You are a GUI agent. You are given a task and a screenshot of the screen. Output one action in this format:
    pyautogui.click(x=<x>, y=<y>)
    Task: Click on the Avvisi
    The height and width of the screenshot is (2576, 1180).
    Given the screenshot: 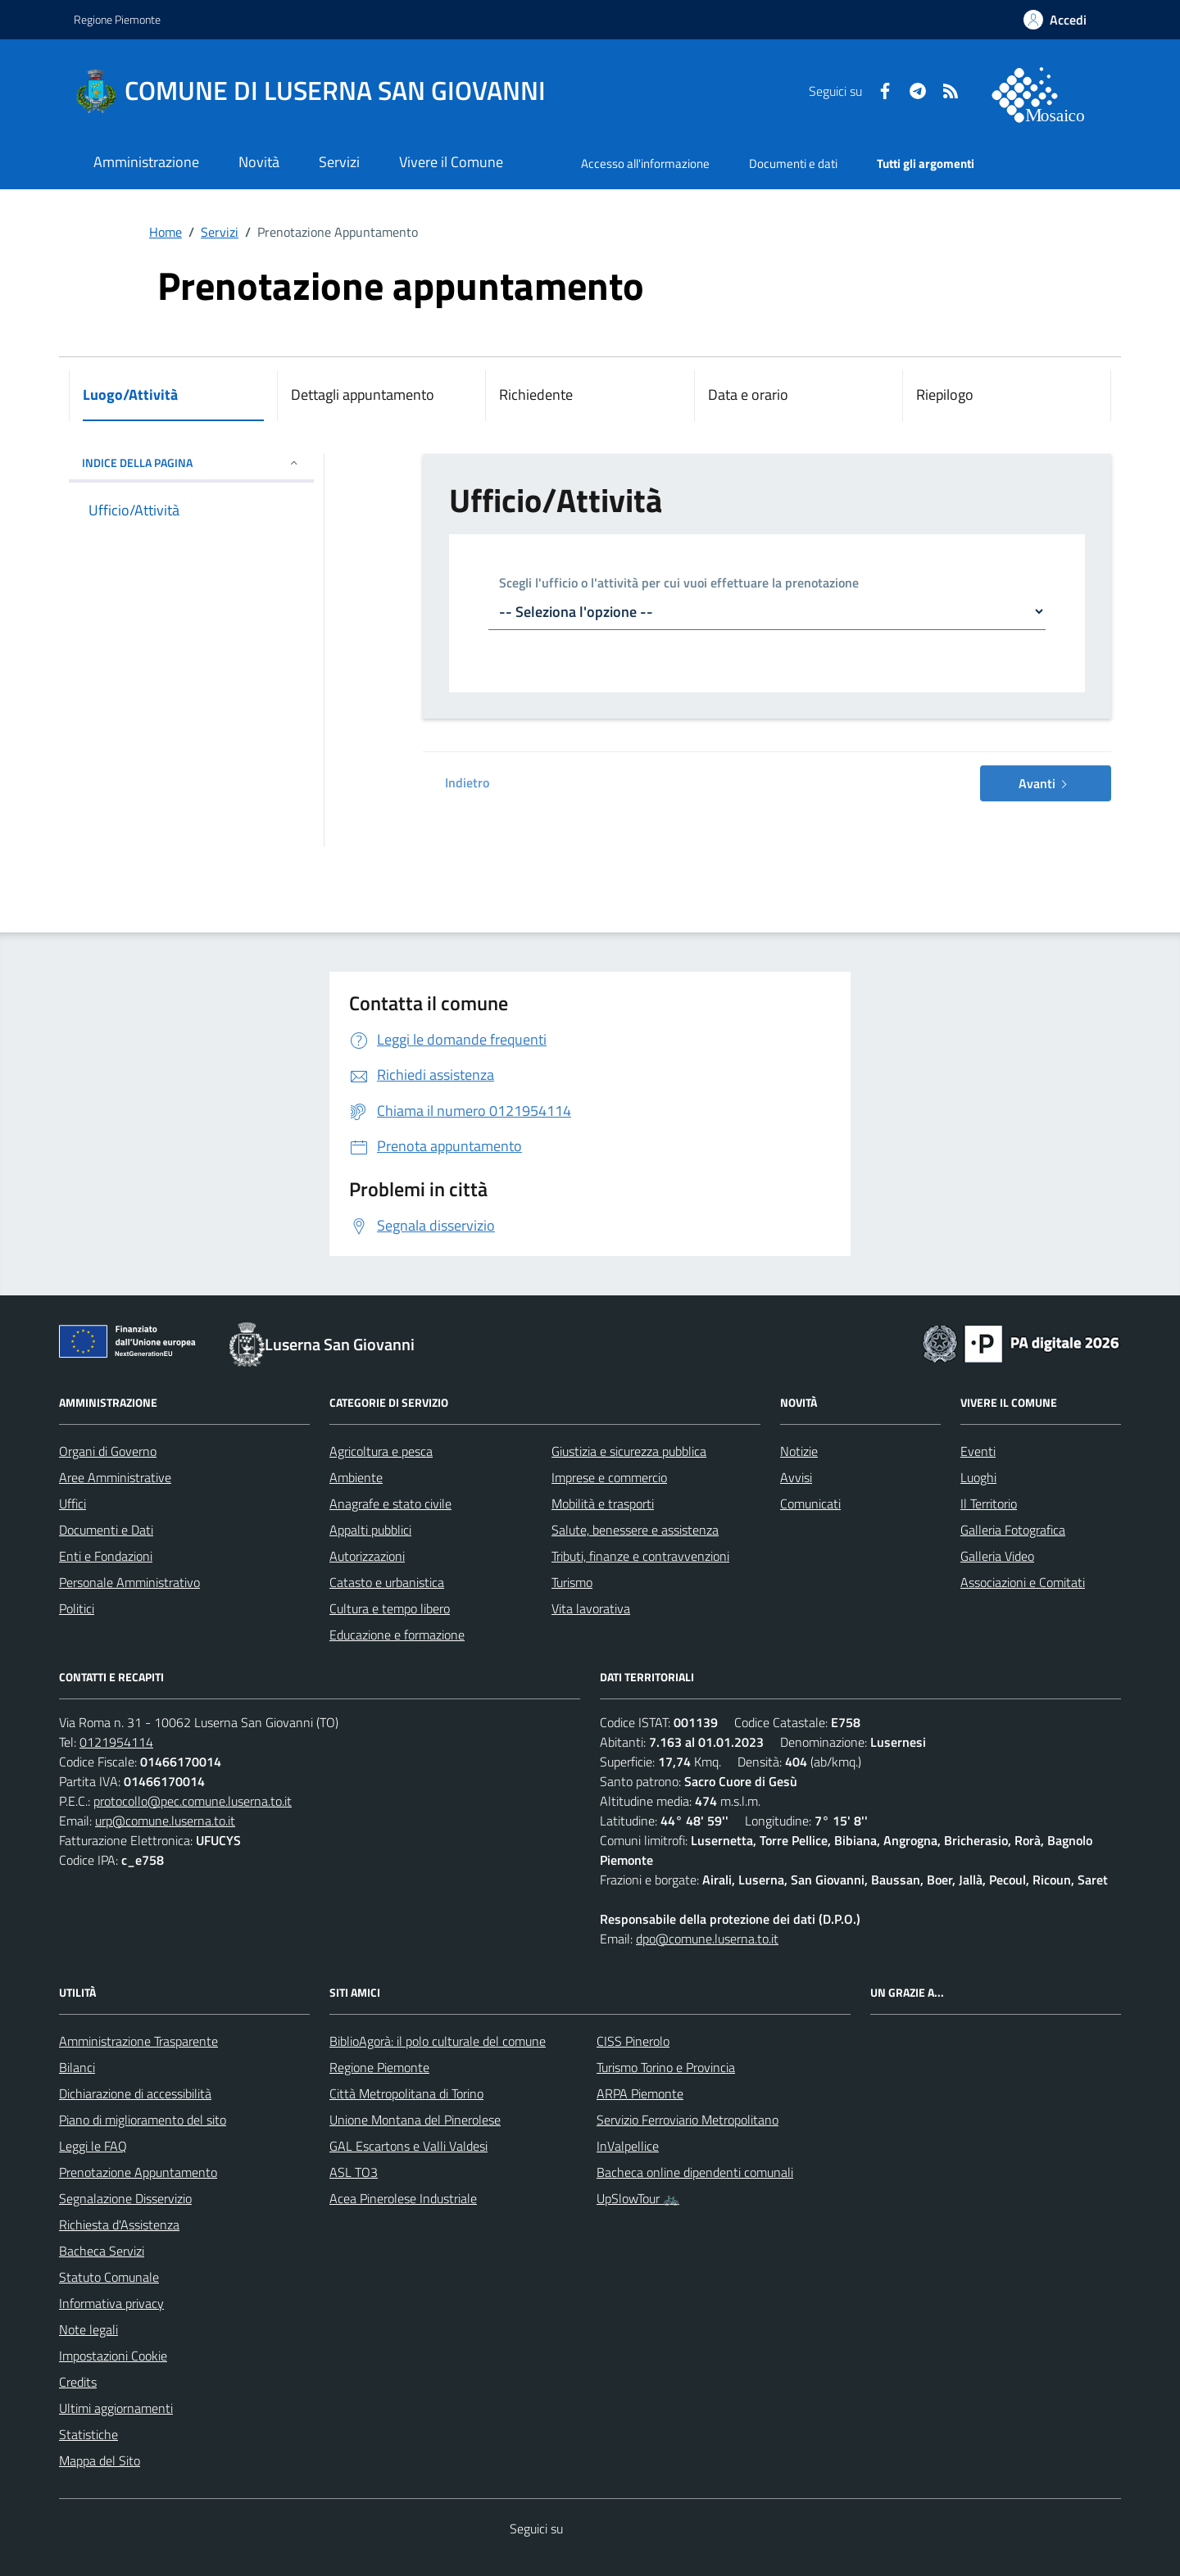 What is the action you would take?
    pyautogui.click(x=796, y=1477)
    